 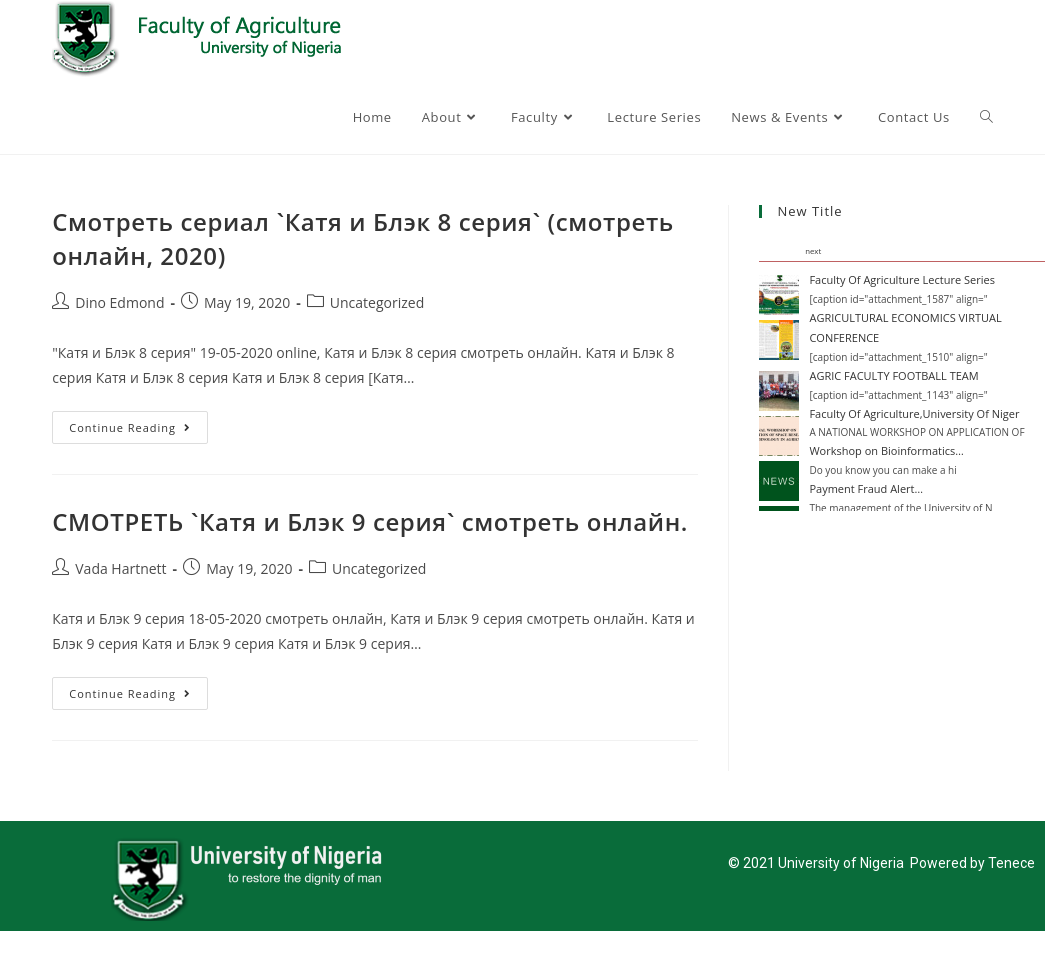 I want to click on Vada Hartnett, so click(x=120, y=568).